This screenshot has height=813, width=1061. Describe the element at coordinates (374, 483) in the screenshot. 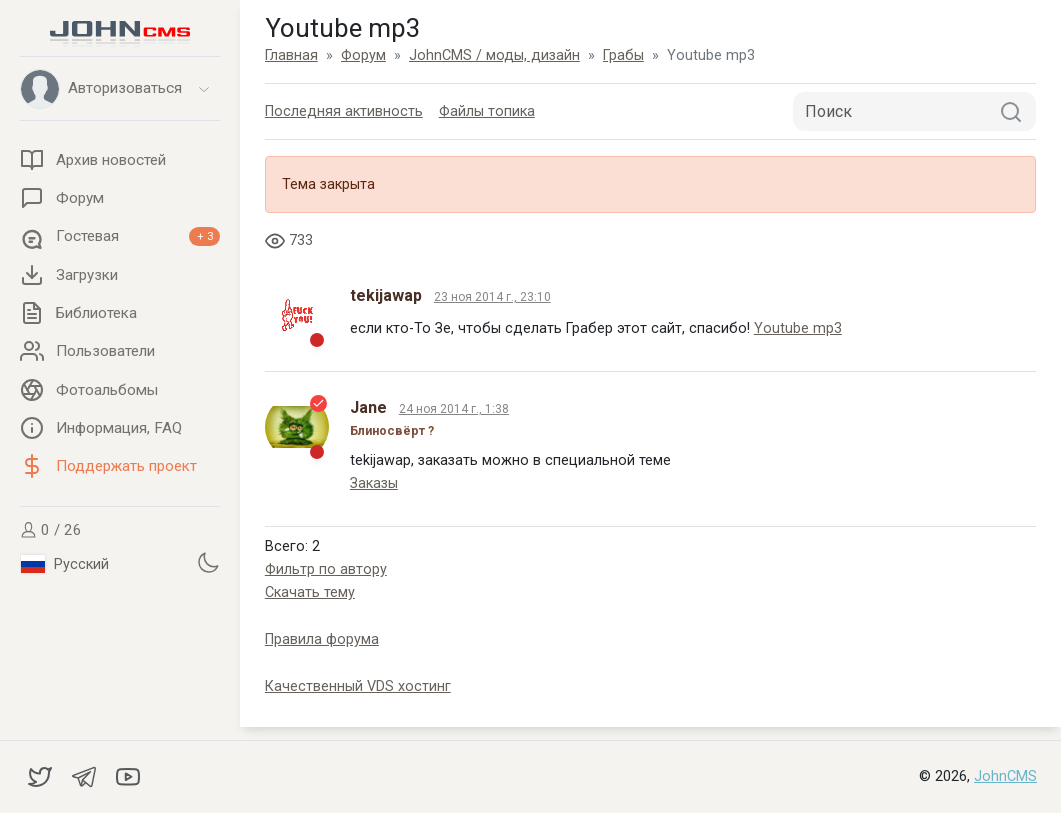

I see `Заказы` at that location.